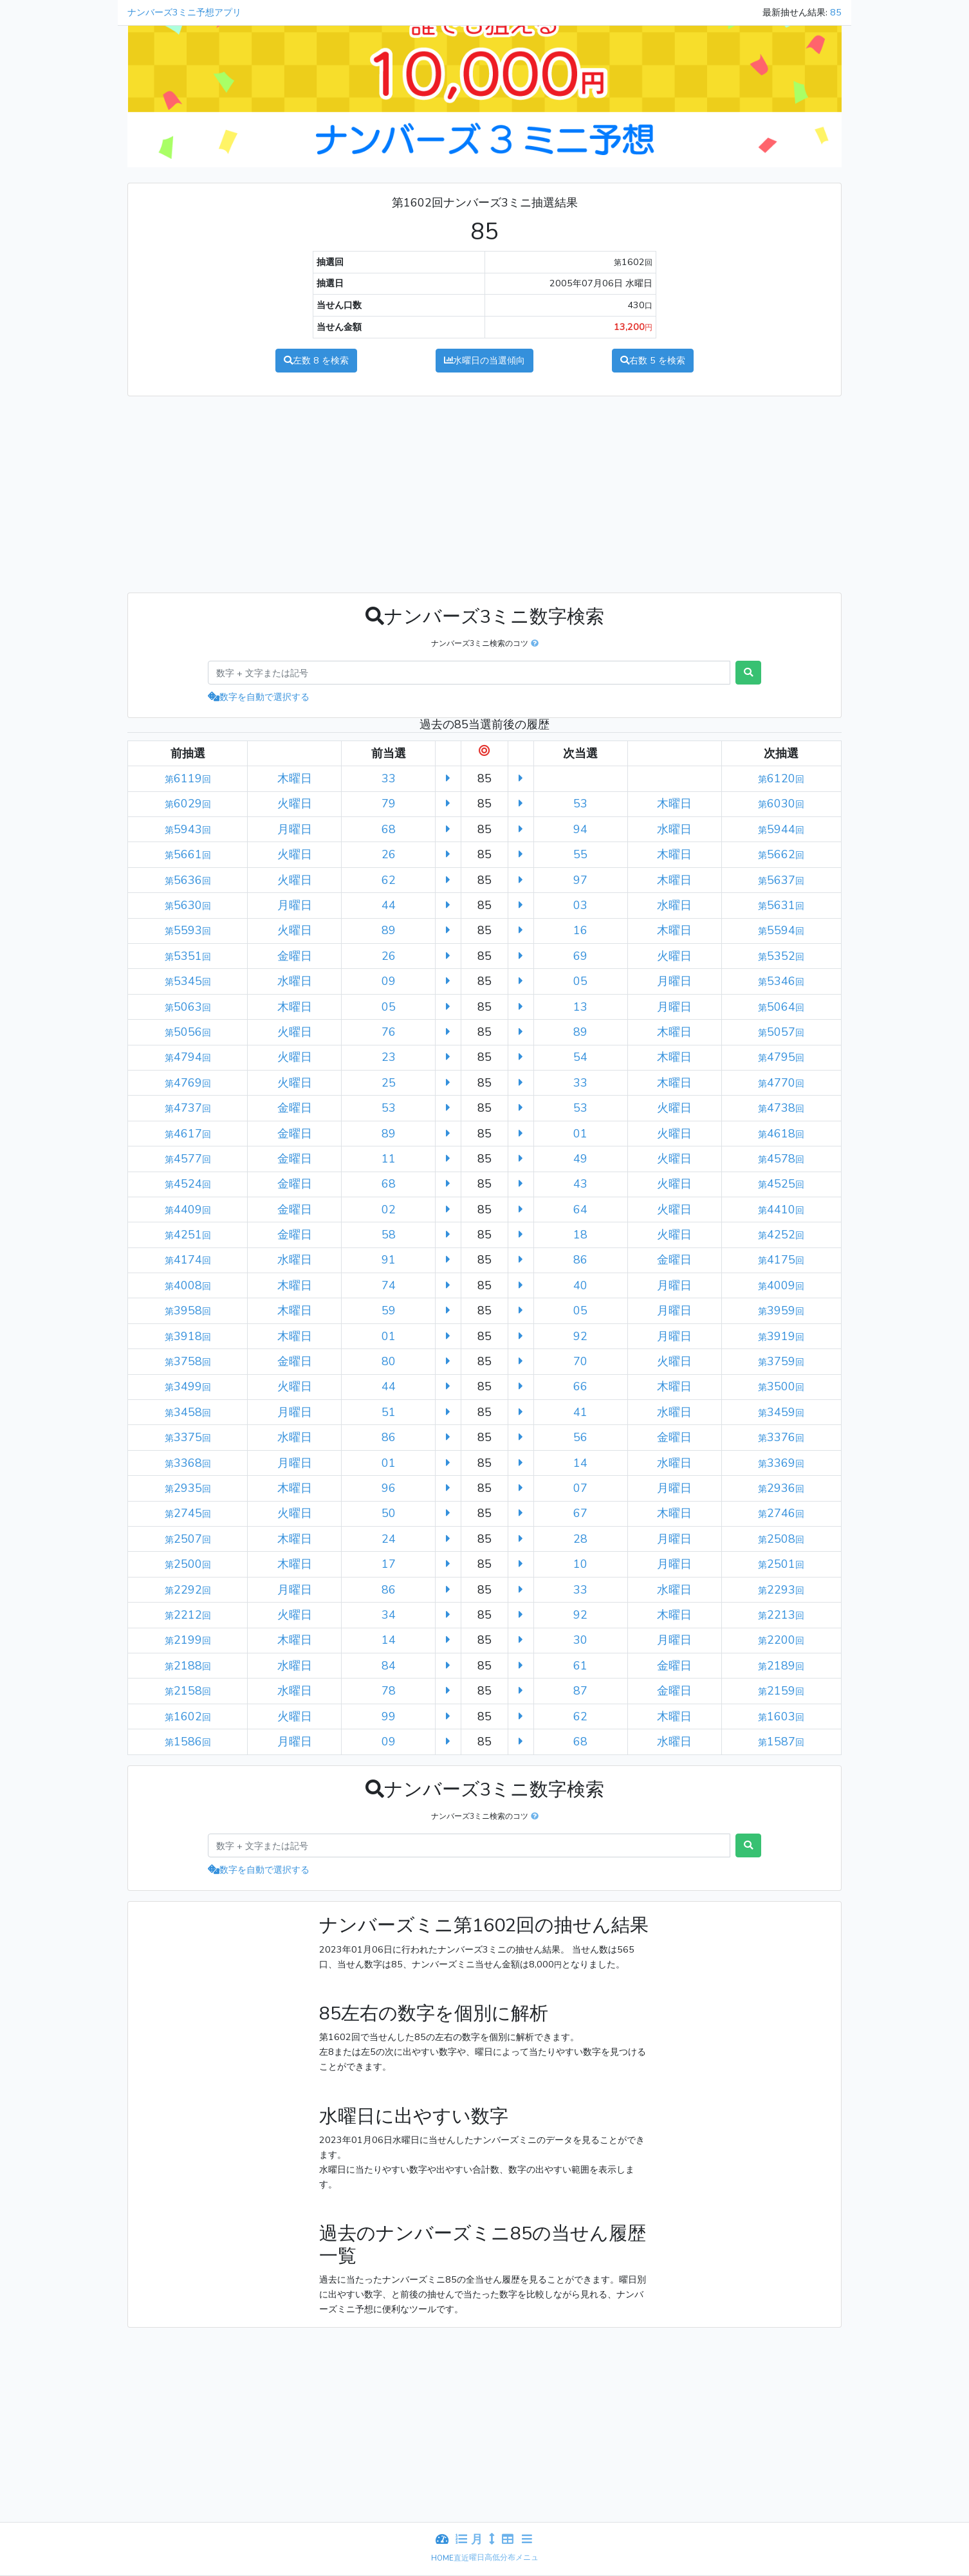  What do you see at coordinates (781, 1361) in the screenshot?
I see `3759` at bounding box center [781, 1361].